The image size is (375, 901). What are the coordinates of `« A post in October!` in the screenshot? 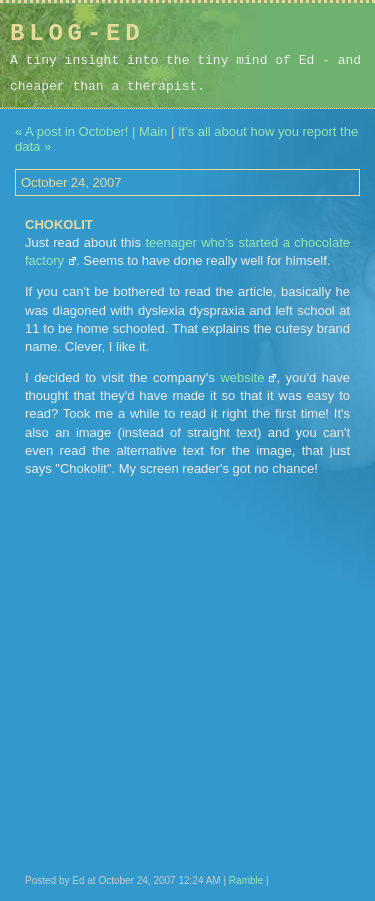 It's located at (71, 131).